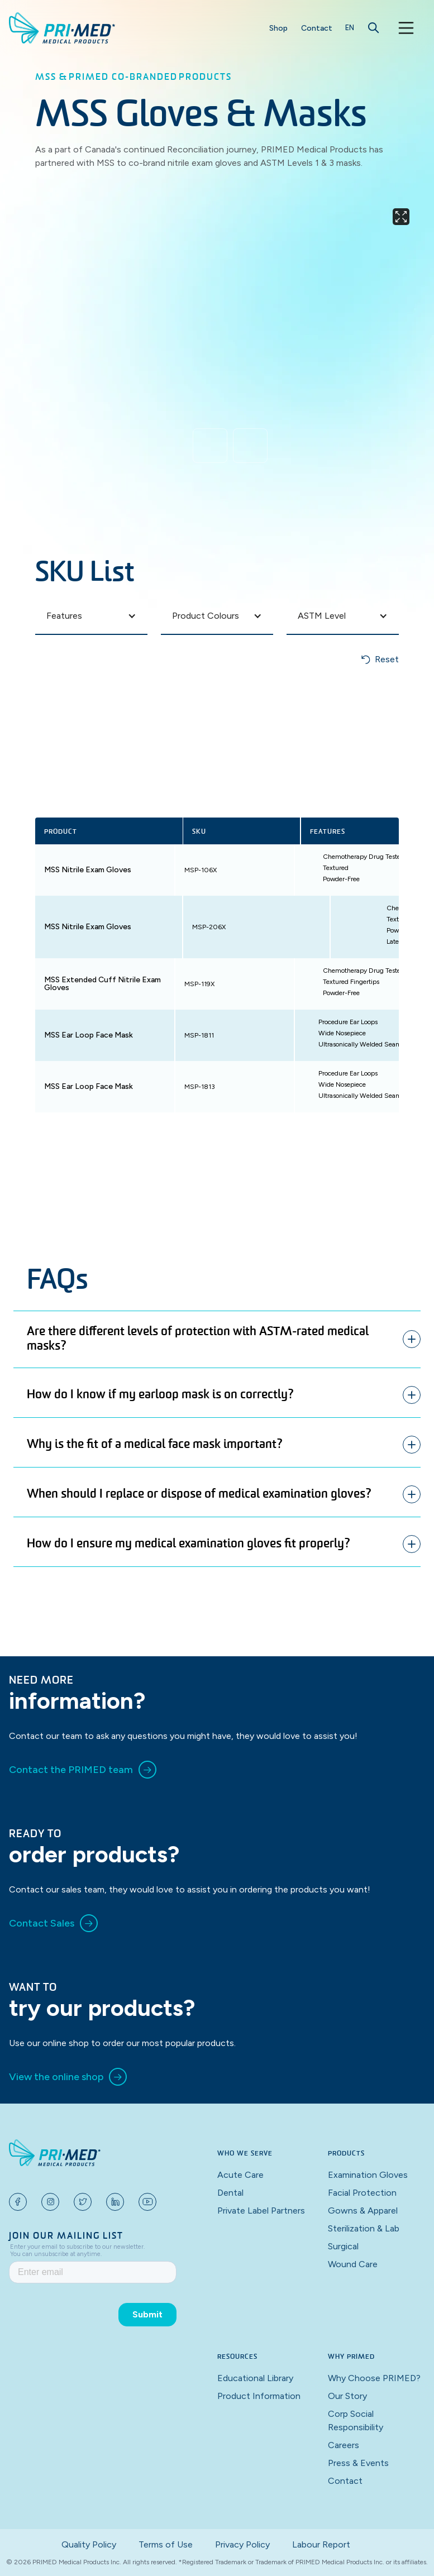 Image resolution: width=434 pixels, height=2576 pixels. What do you see at coordinates (343, 2246) in the screenshot?
I see `Surgical` at bounding box center [343, 2246].